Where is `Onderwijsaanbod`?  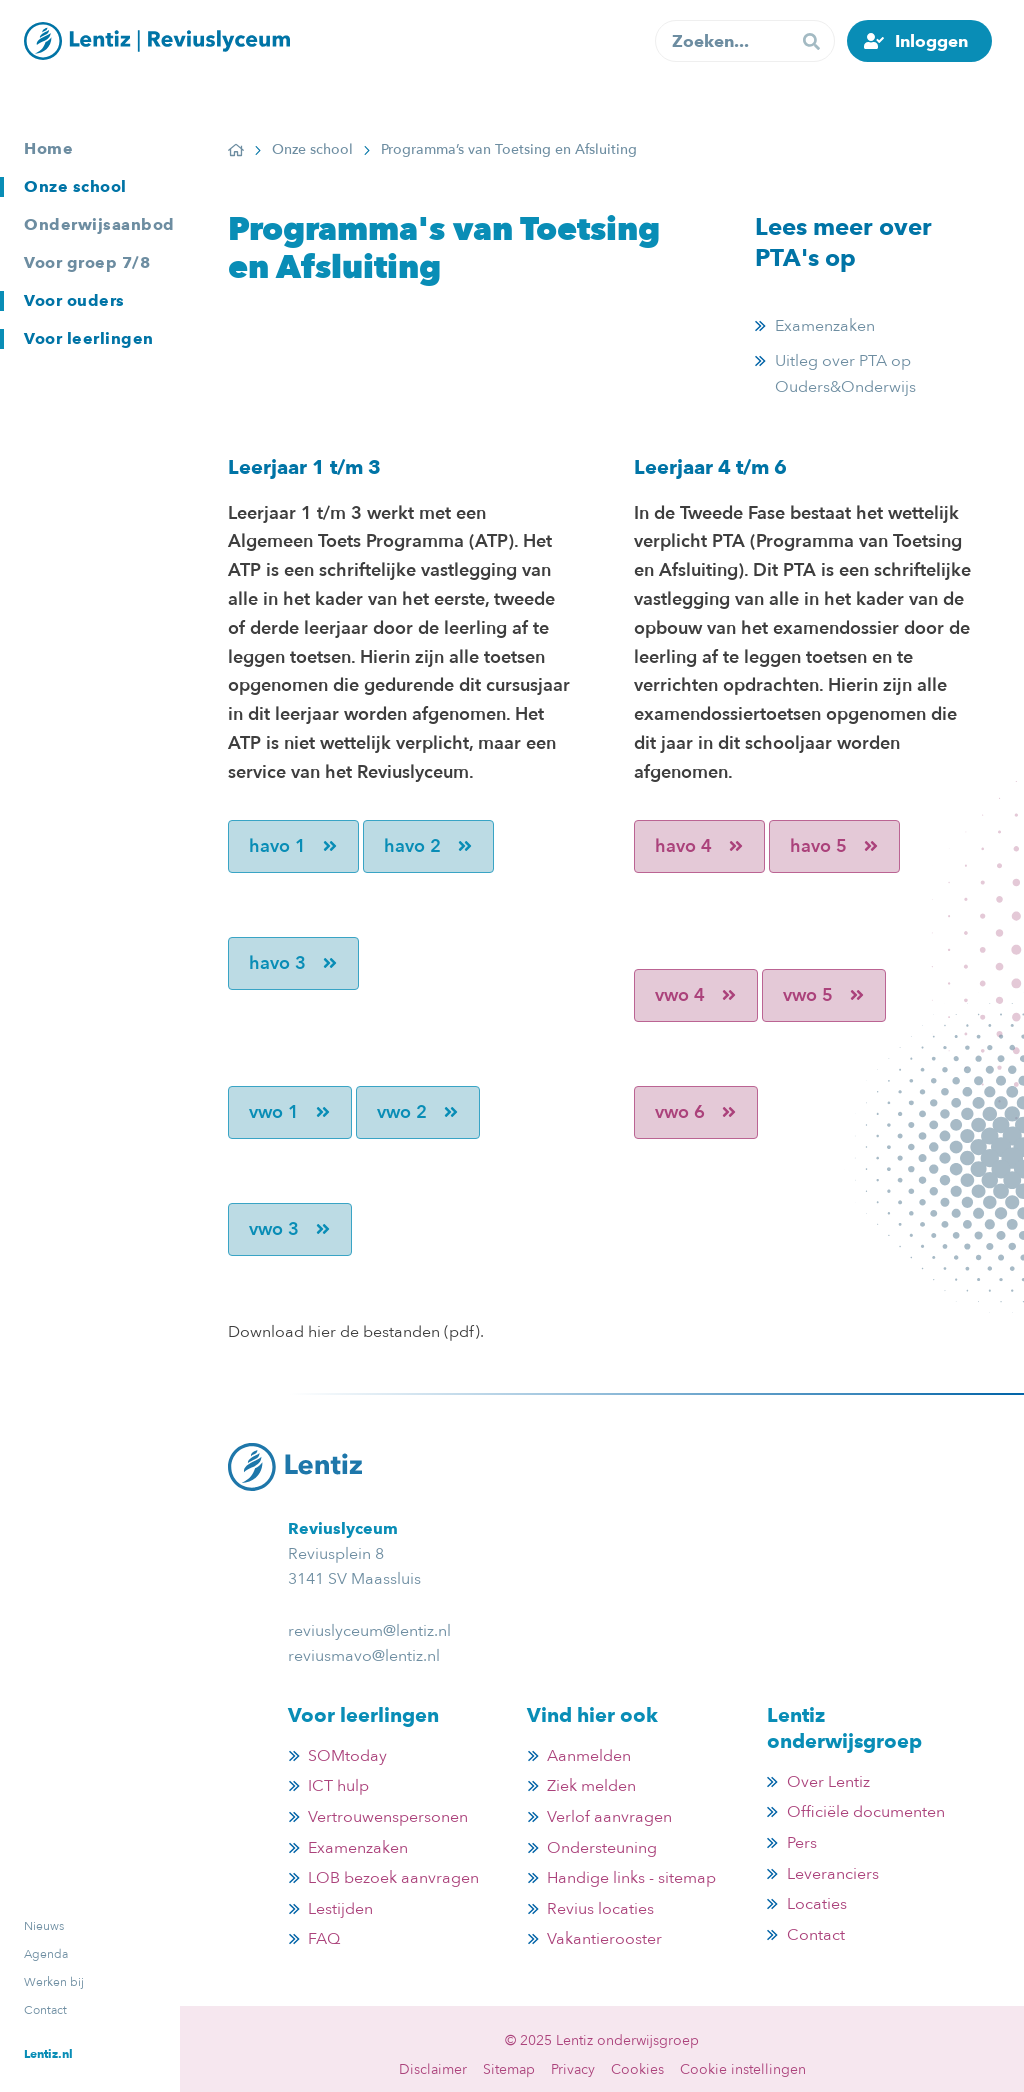
Onderwijsaanbod is located at coordinates (99, 224).